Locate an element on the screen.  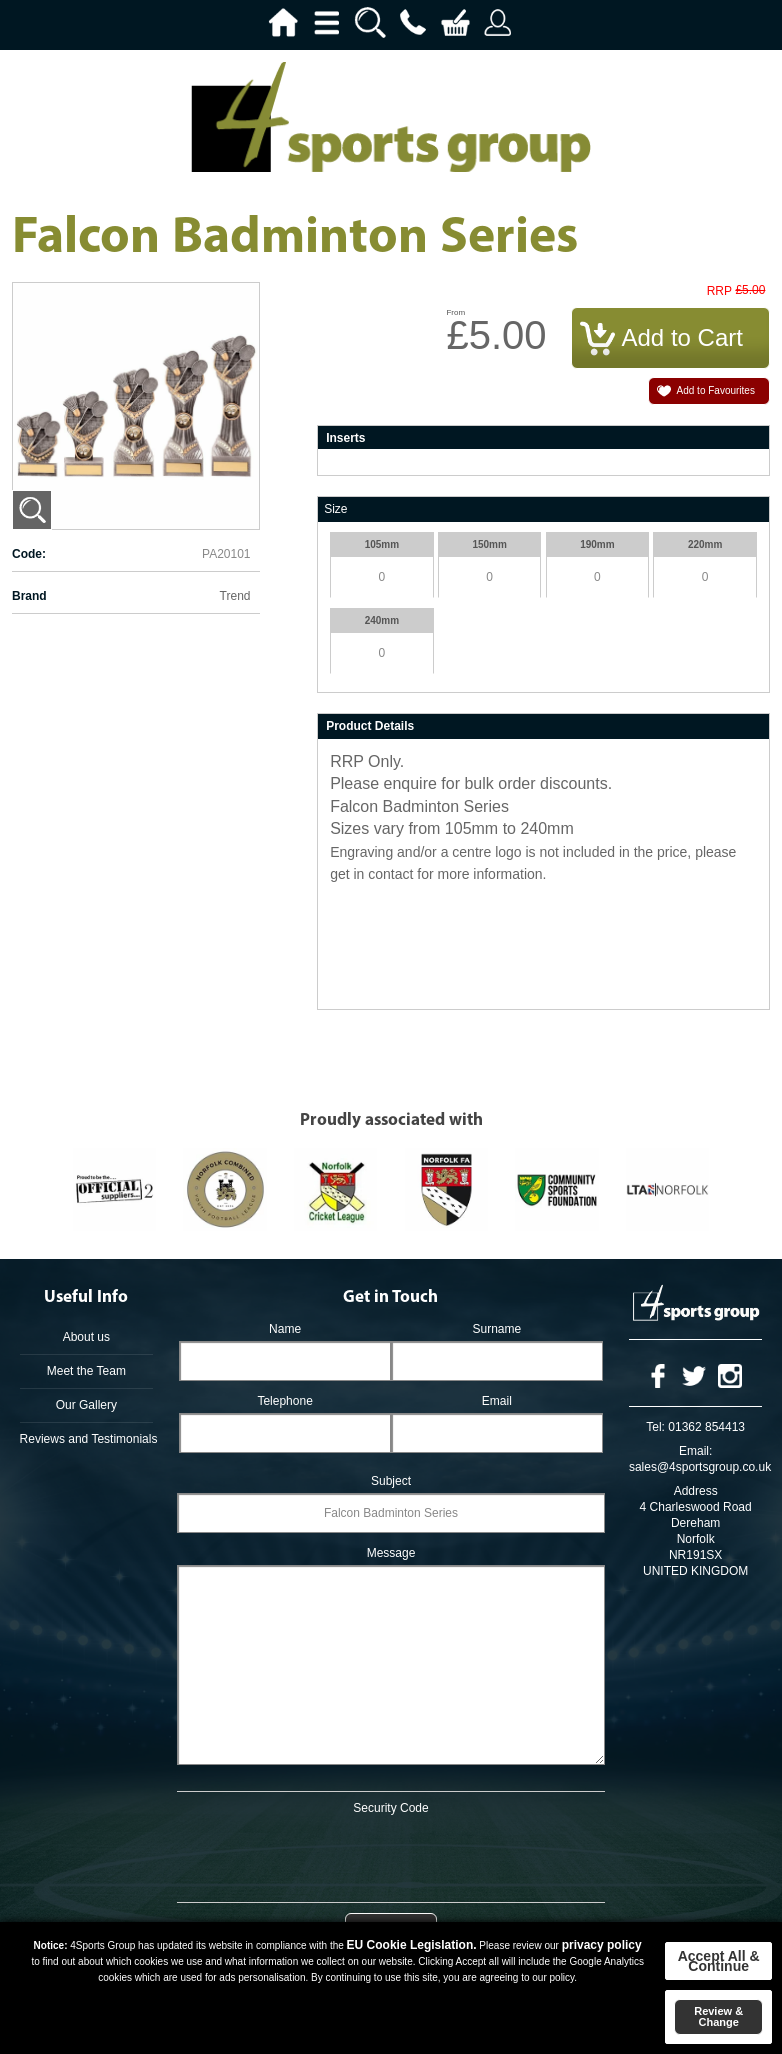
Name is located at coordinates (285, 1329).